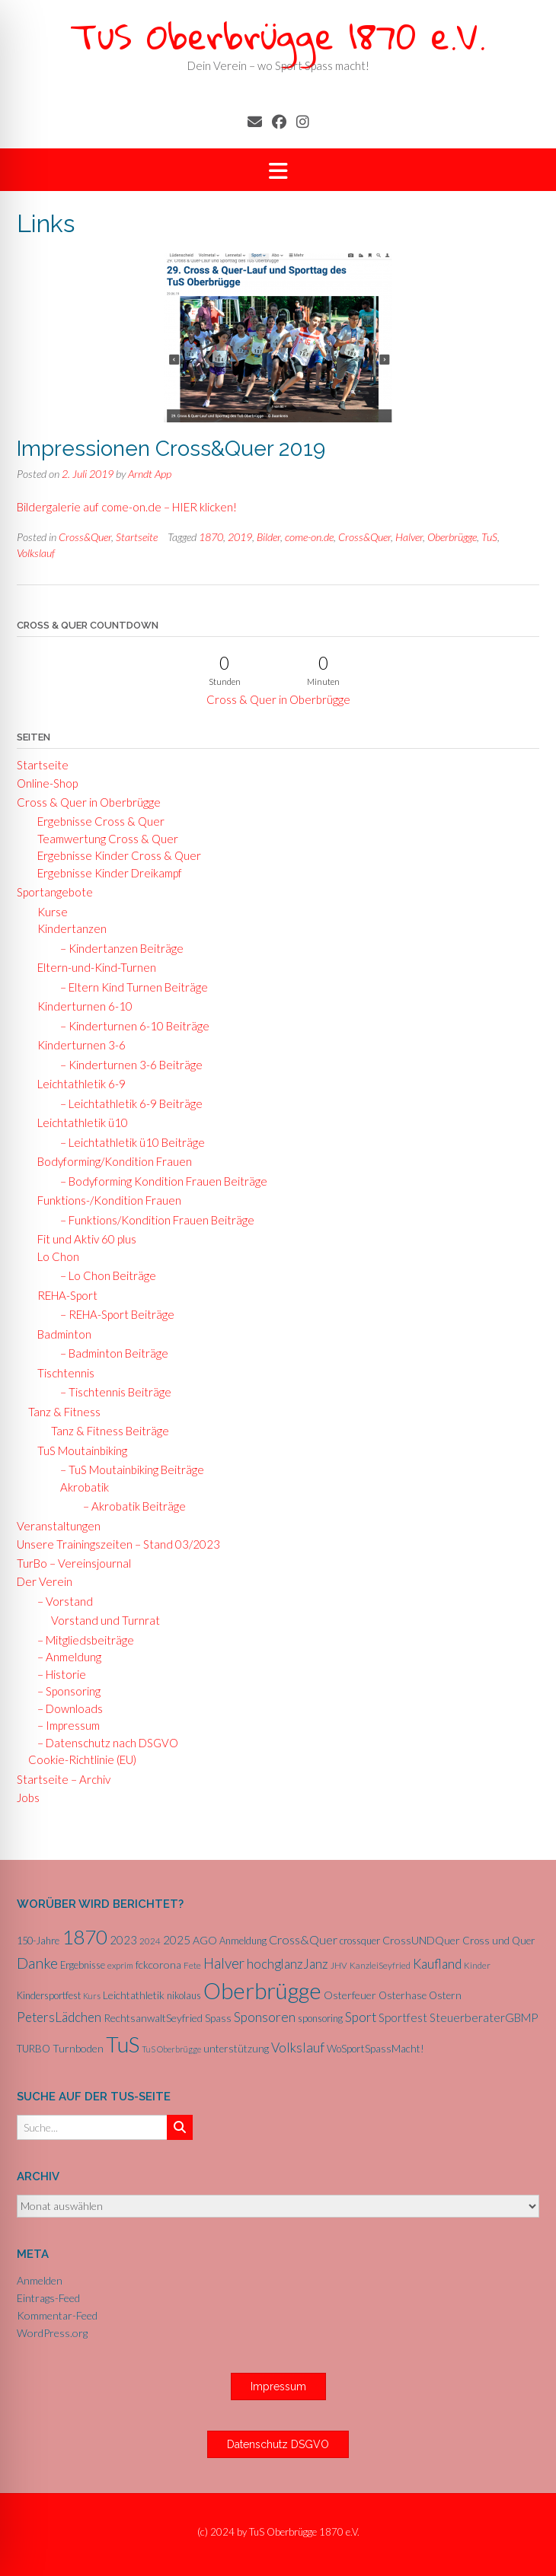  I want to click on exprim [exprim (5 Einträge)], so click(120, 1965).